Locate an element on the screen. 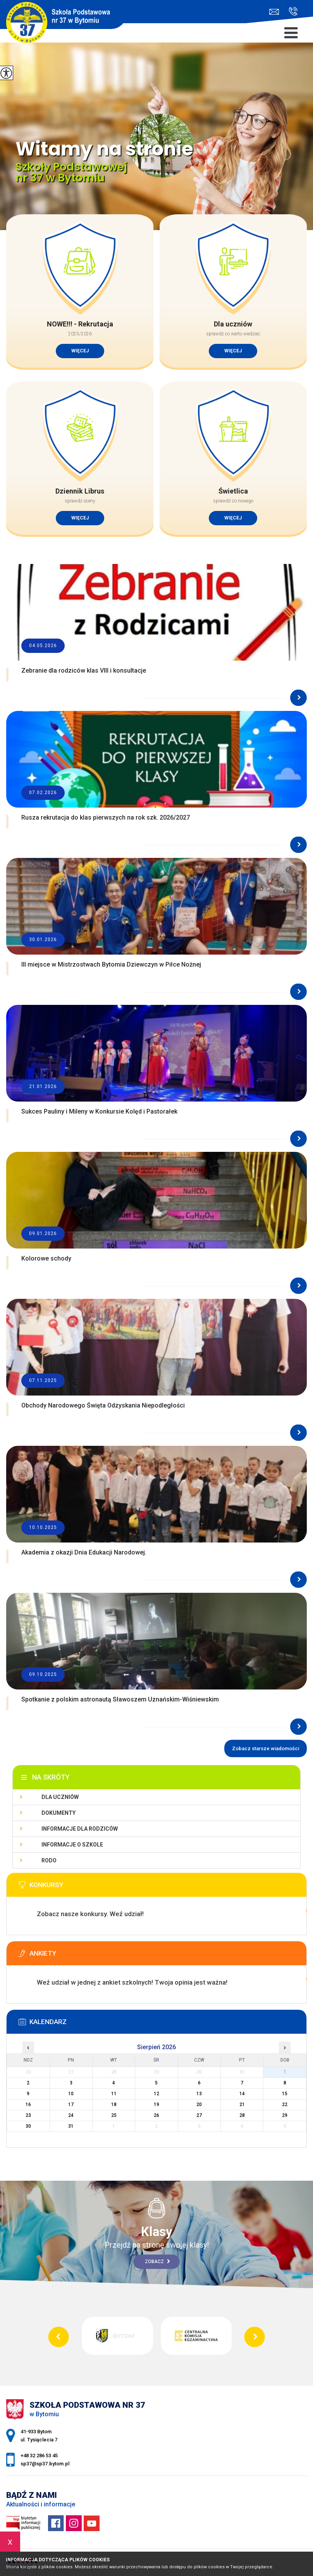 This screenshot has height=2576, width=313. sp37@sp37.bytom.pl [Adres e-mail: sp37@sp37.bytom.pl] is located at coordinates (45, 2464).